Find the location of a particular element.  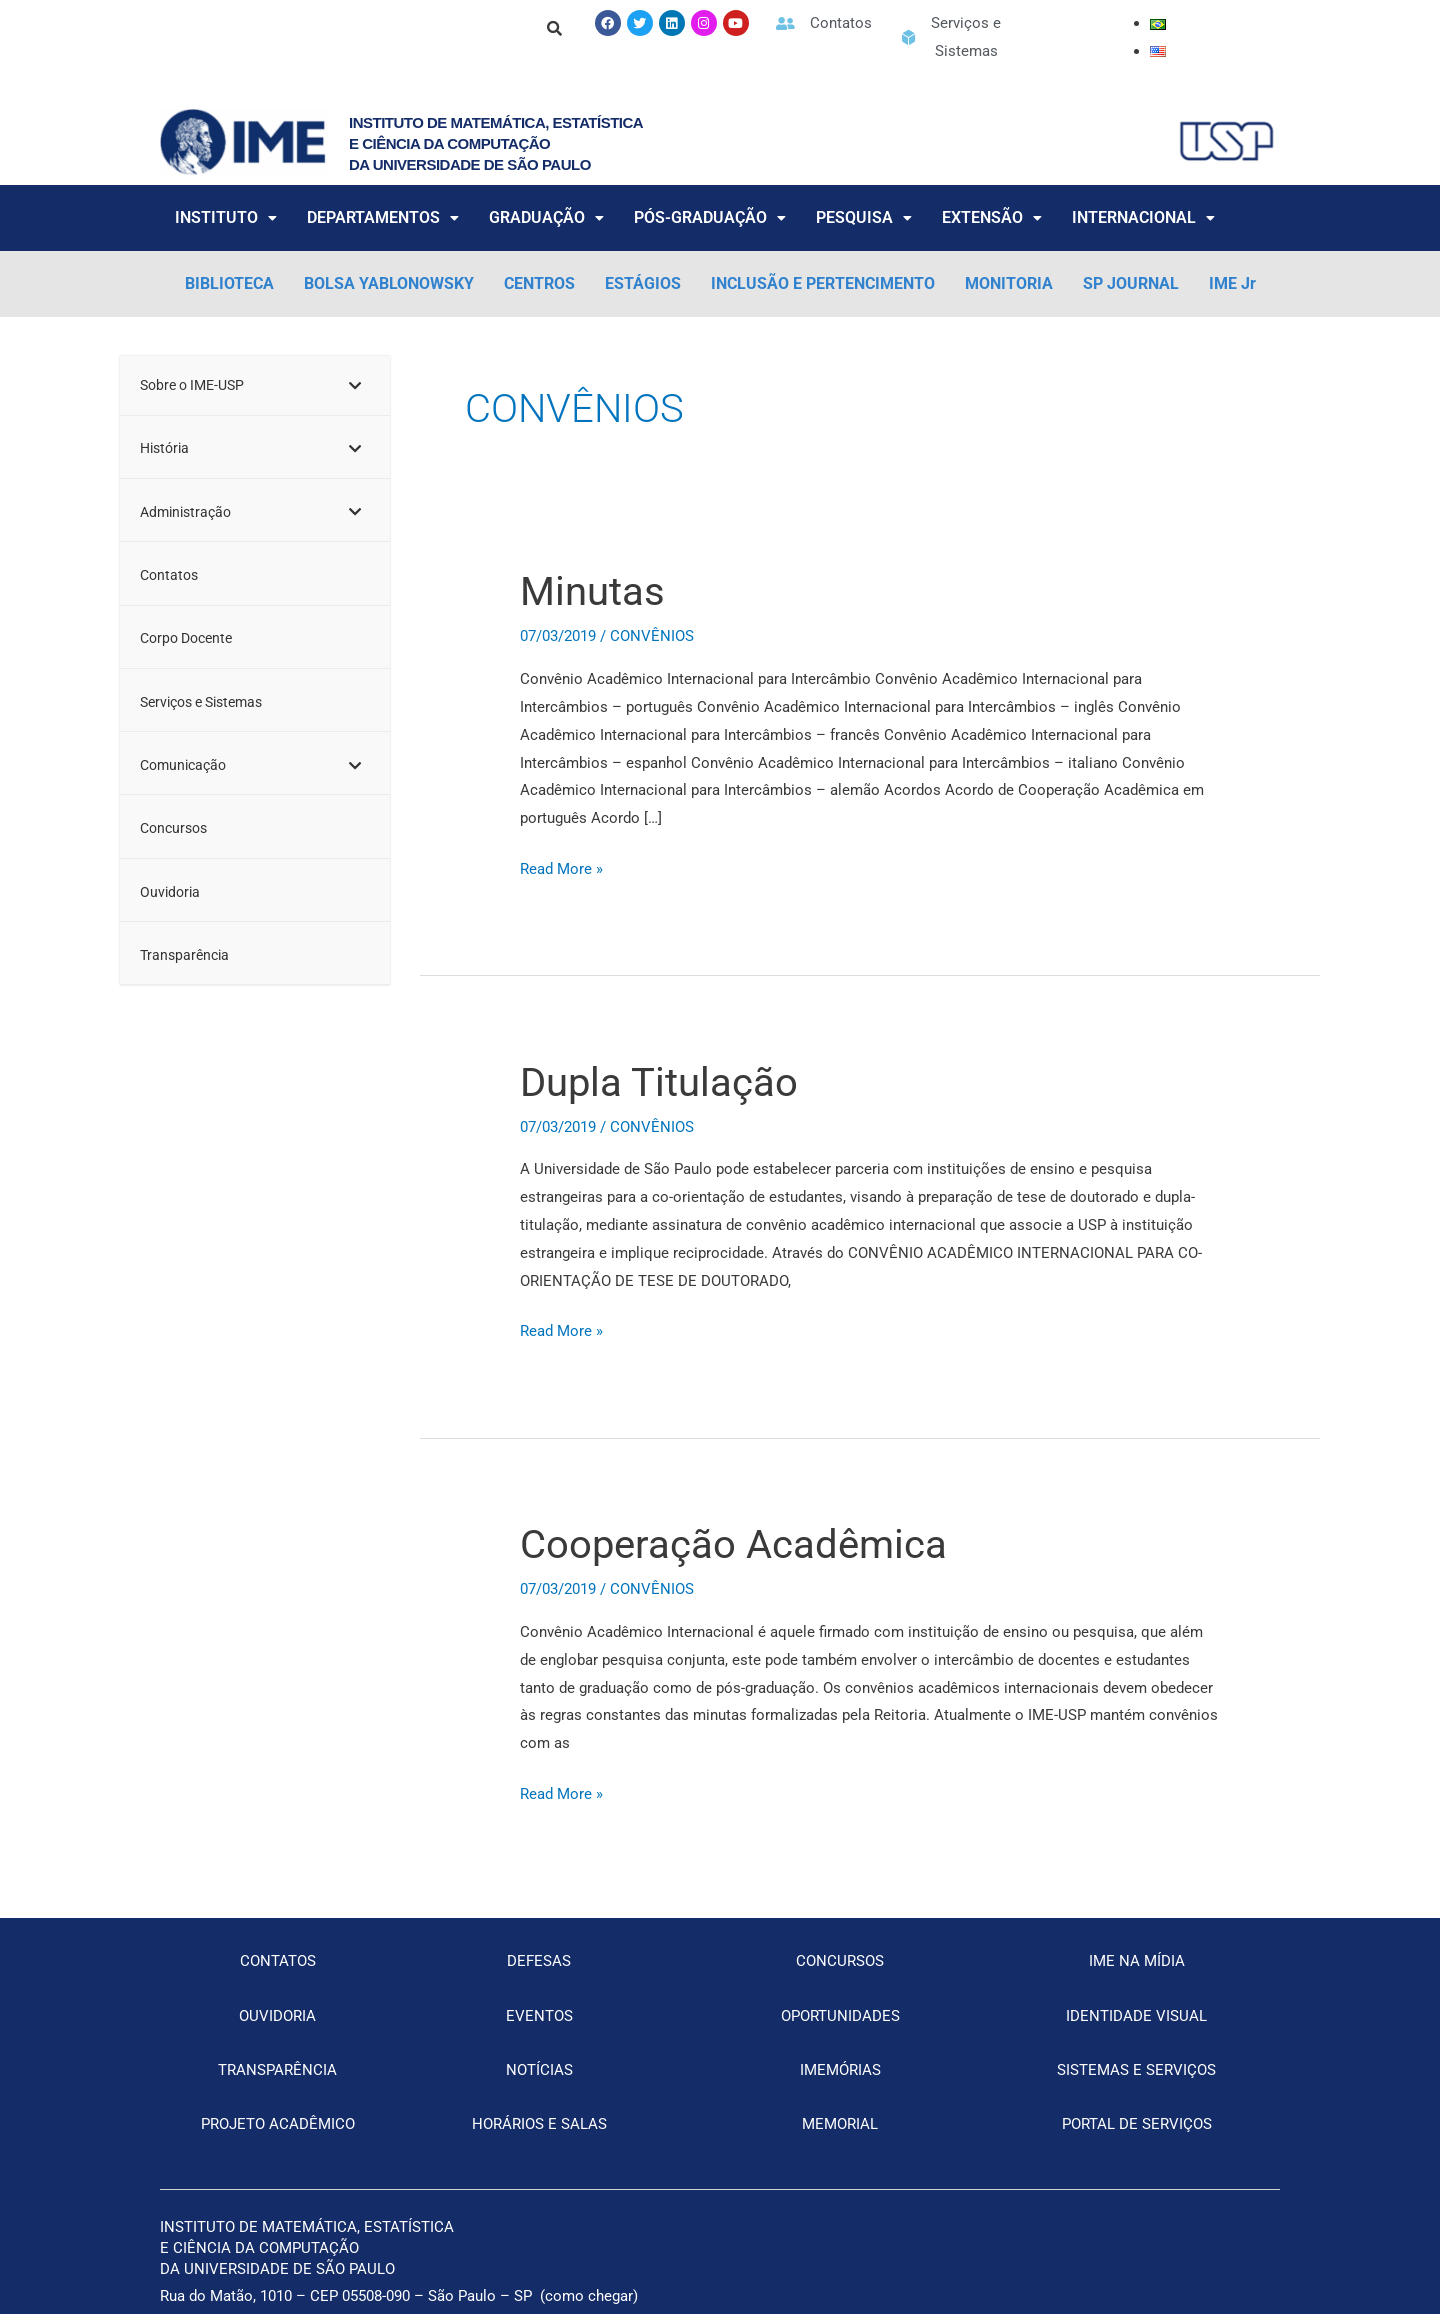

SP JOURNAL is located at coordinates (1131, 283).